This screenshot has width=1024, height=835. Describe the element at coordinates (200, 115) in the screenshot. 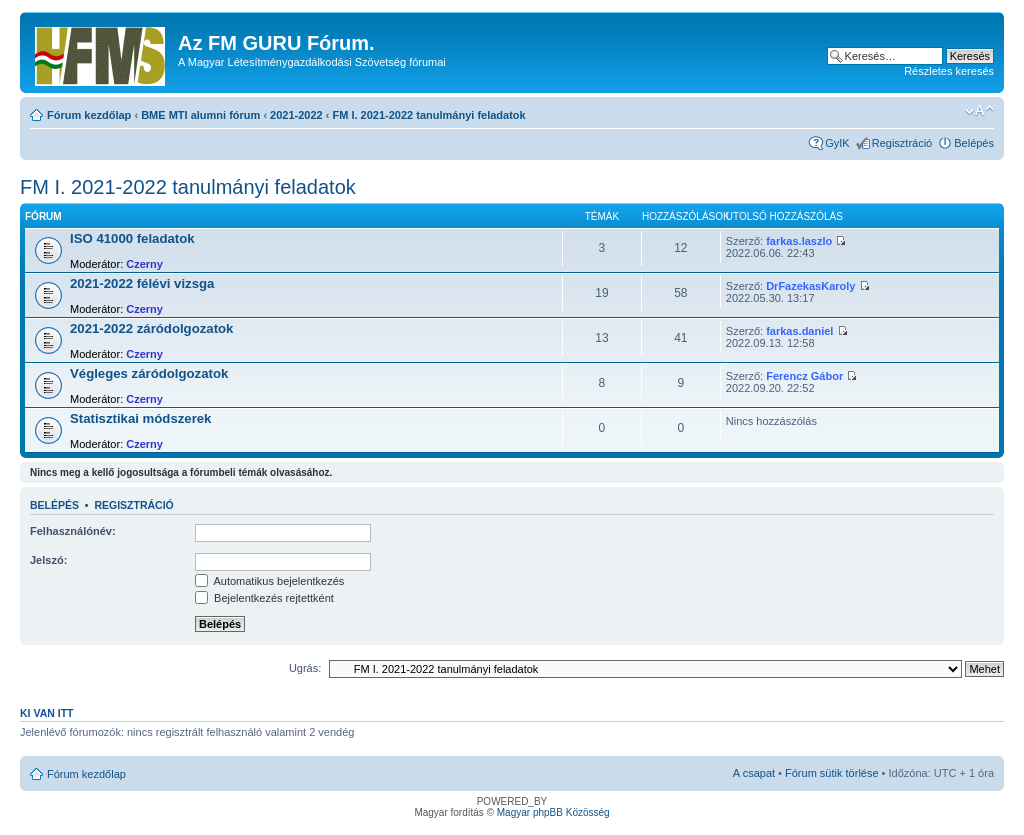

I see `BME MTI alumni fórum` at that location.